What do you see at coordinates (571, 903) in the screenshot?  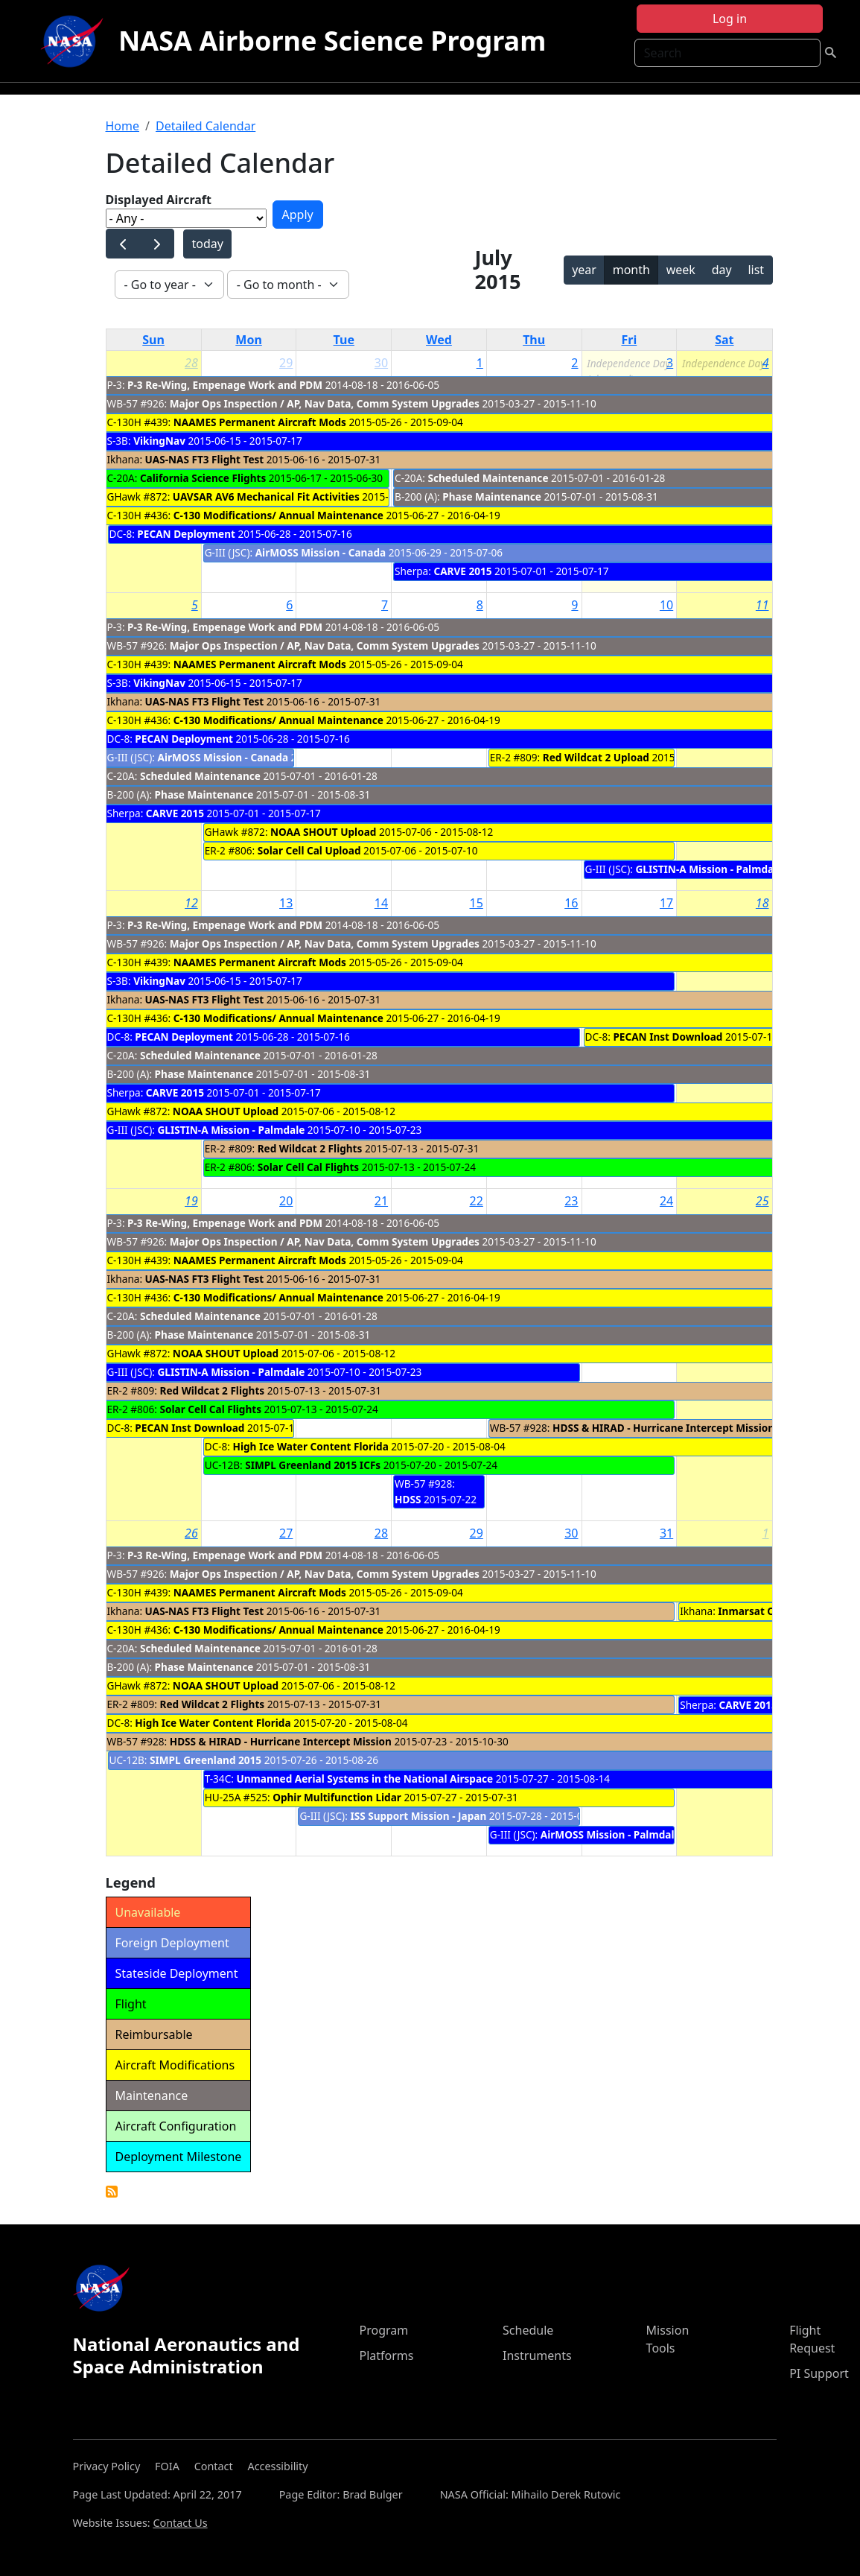 I see `16` at bounding box center [571, 903].